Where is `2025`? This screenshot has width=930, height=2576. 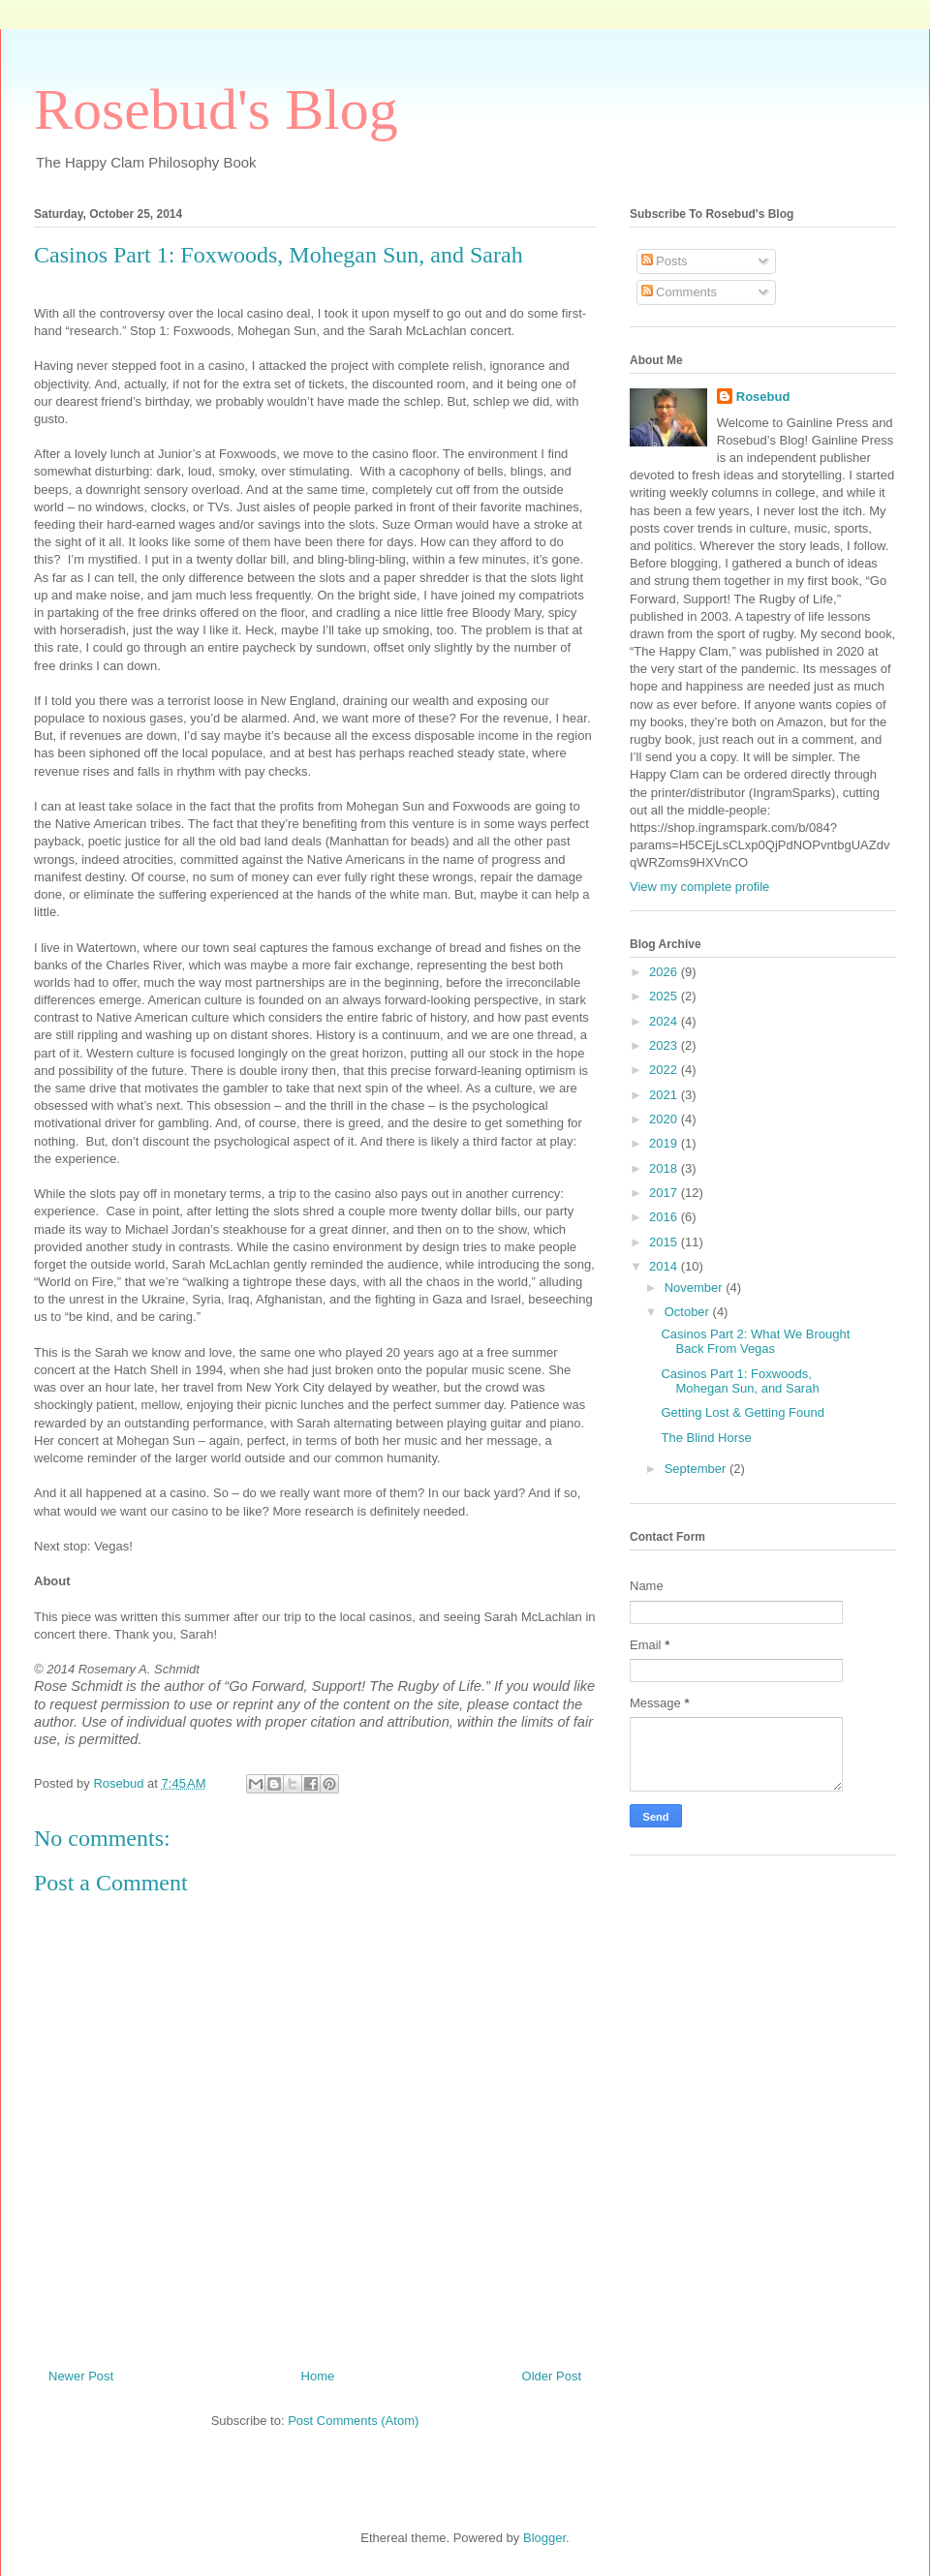 2025 is located at coordinates (665, 996).